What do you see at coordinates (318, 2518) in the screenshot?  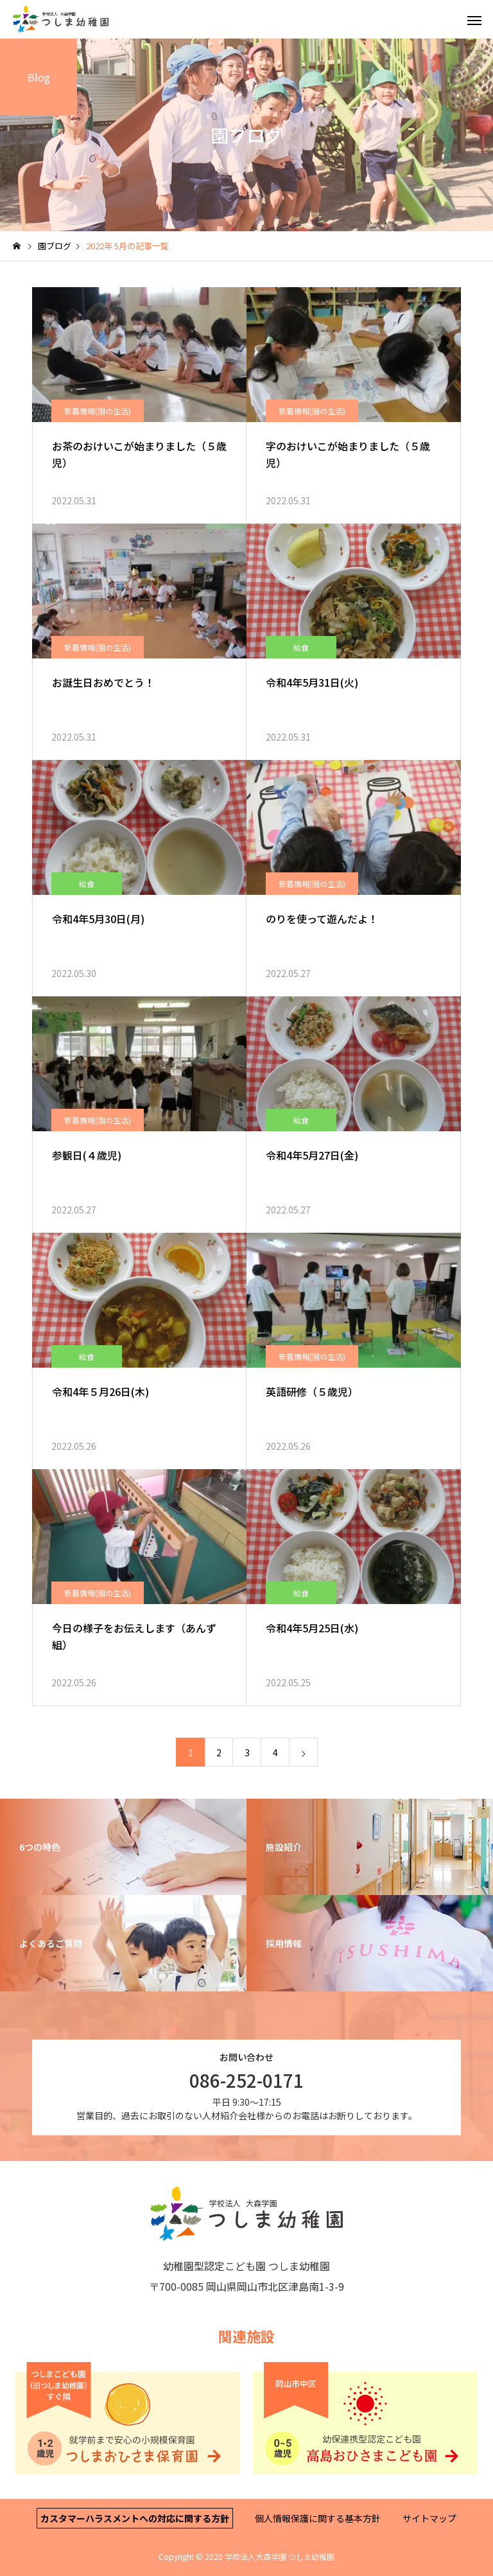 I see `個人情報保護に関する基本方針` at bounding box center [318, 2518].